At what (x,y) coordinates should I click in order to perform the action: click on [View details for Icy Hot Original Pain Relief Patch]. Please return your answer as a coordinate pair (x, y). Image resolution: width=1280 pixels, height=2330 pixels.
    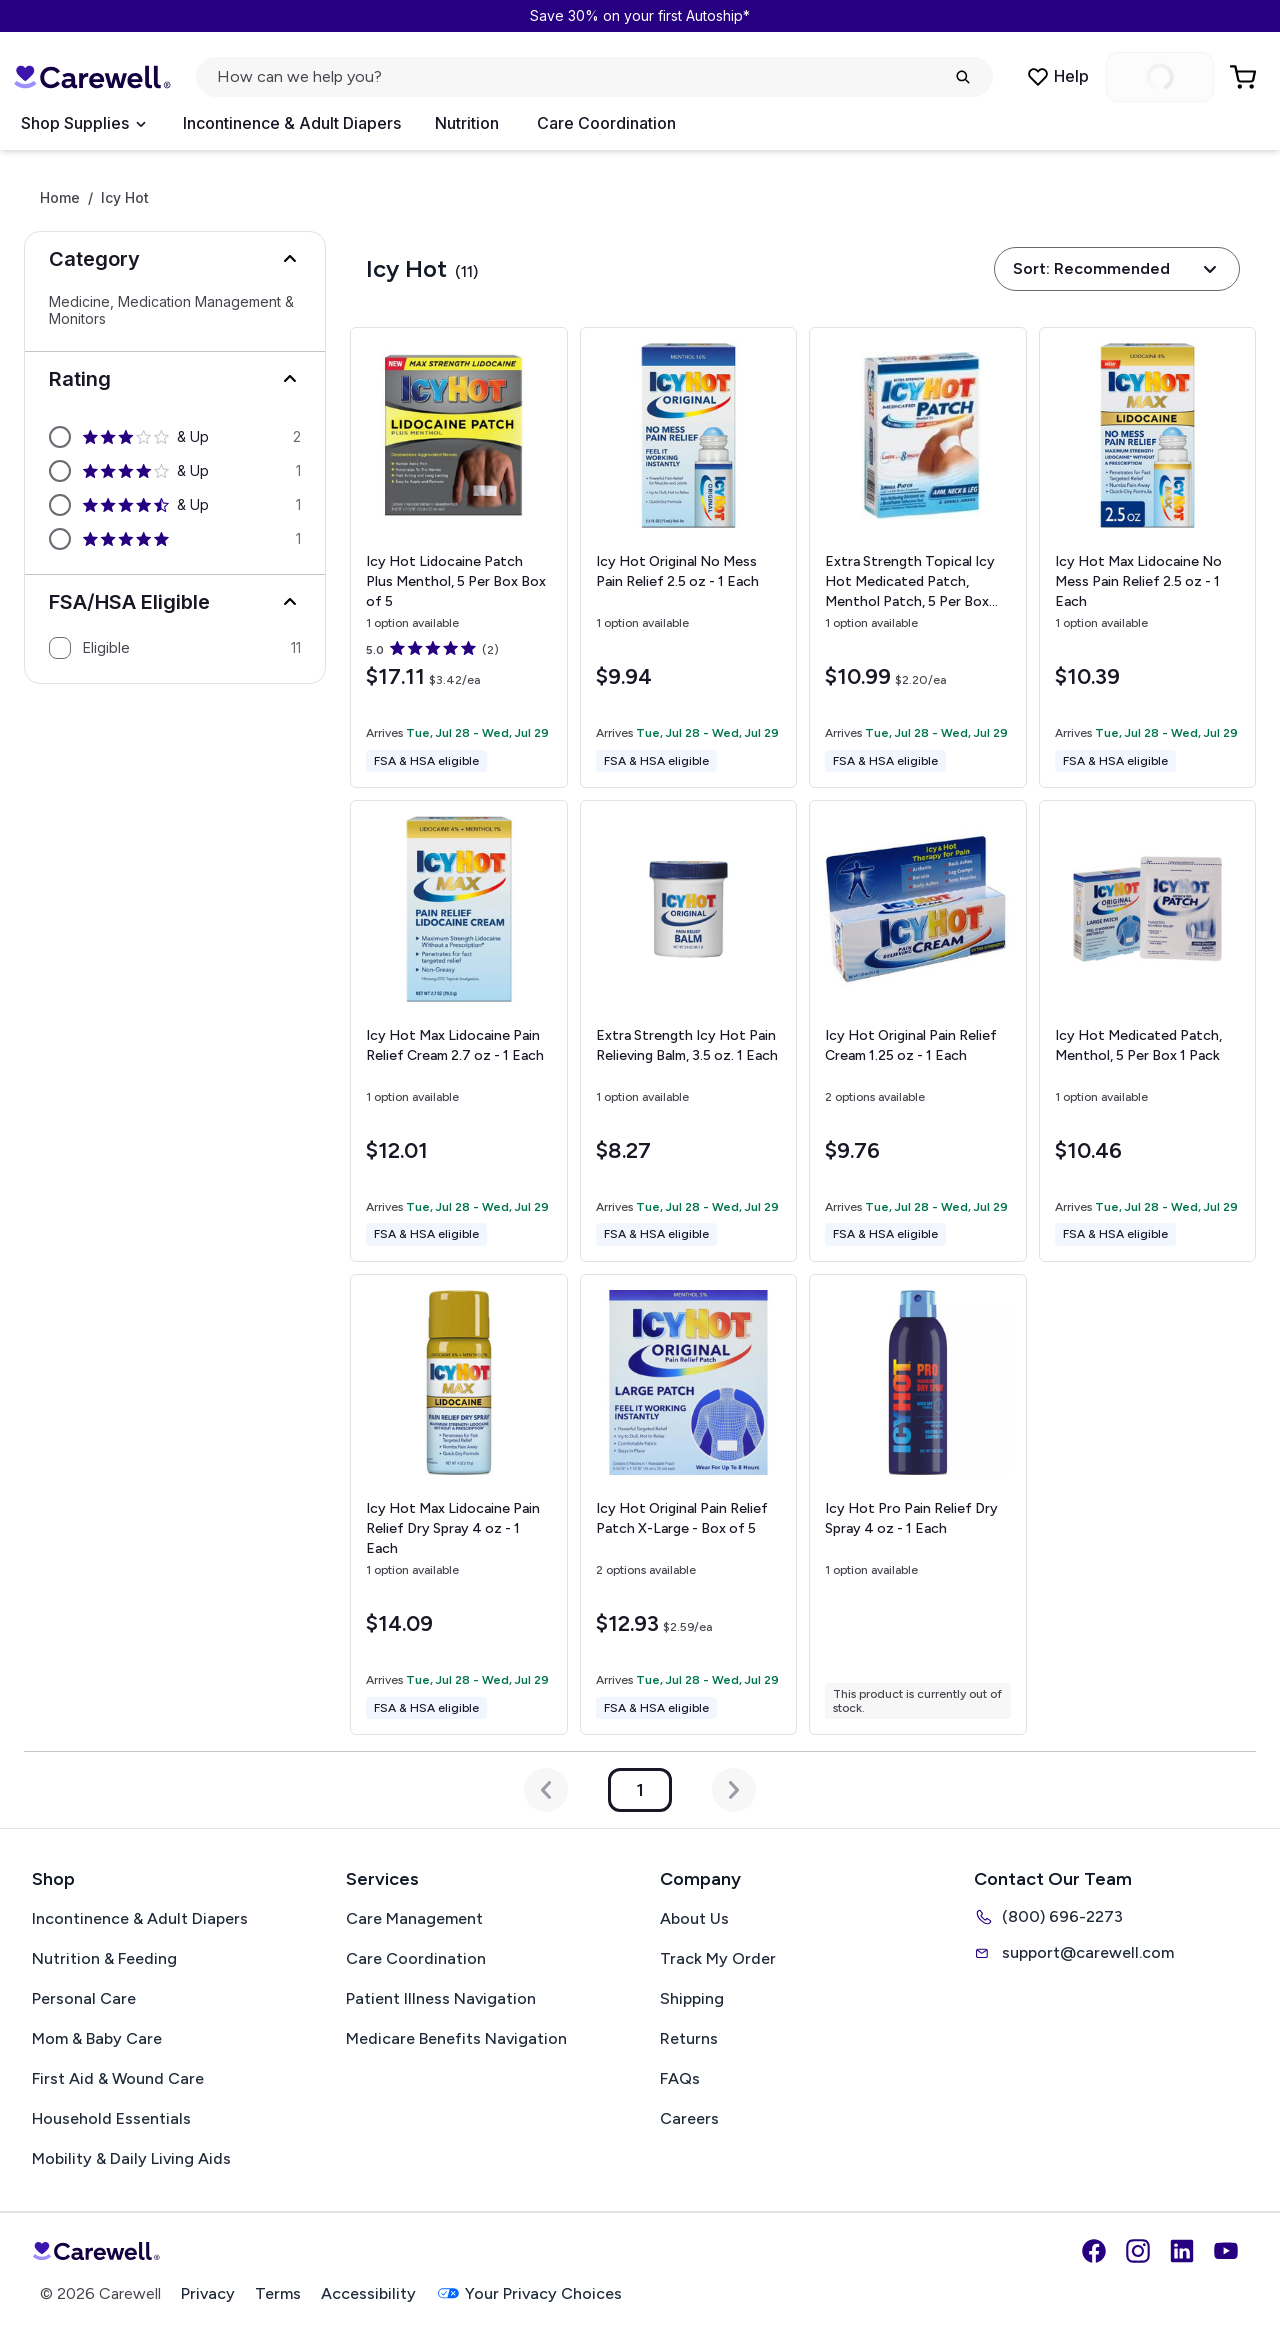
    Looking at the image, I should click on (689, 1505).